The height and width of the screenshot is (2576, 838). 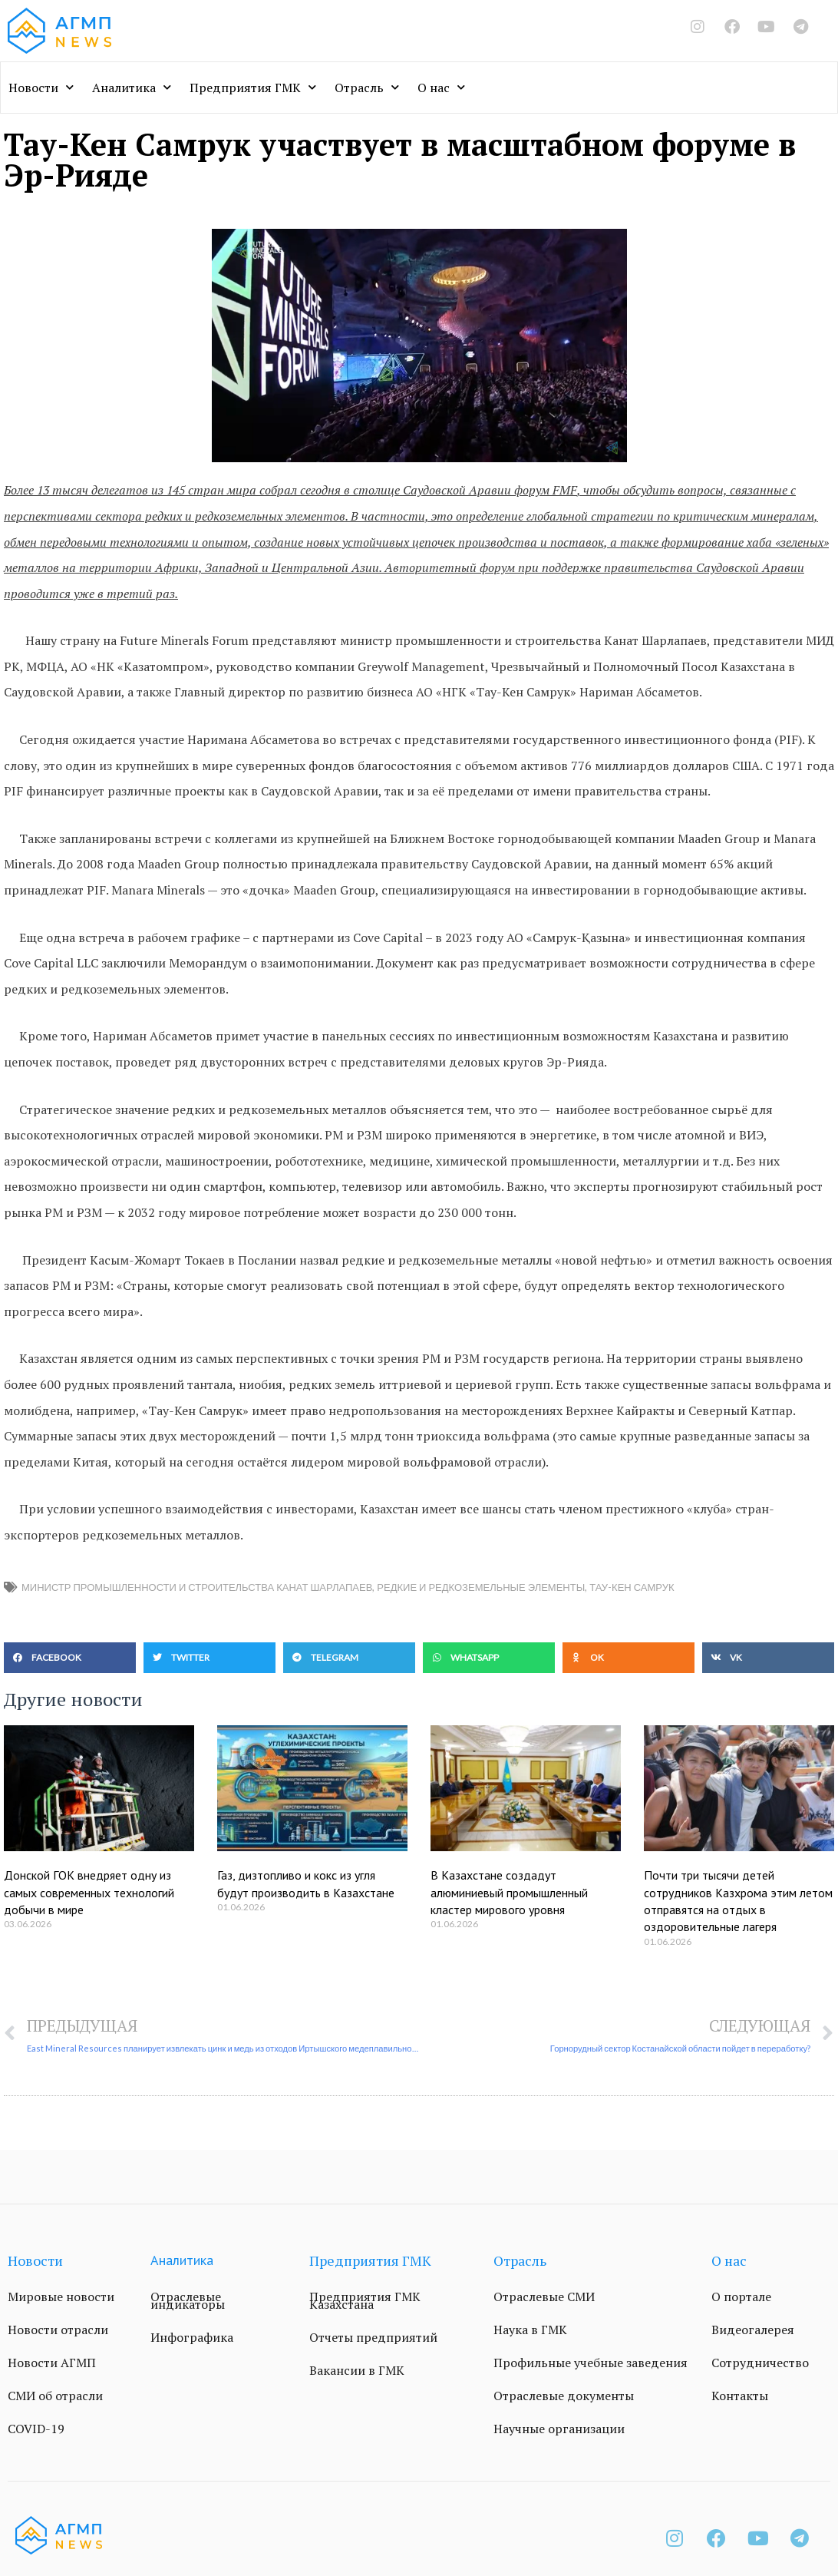 I want to click on Отраслевые документы, so click(x=563, y=2395).